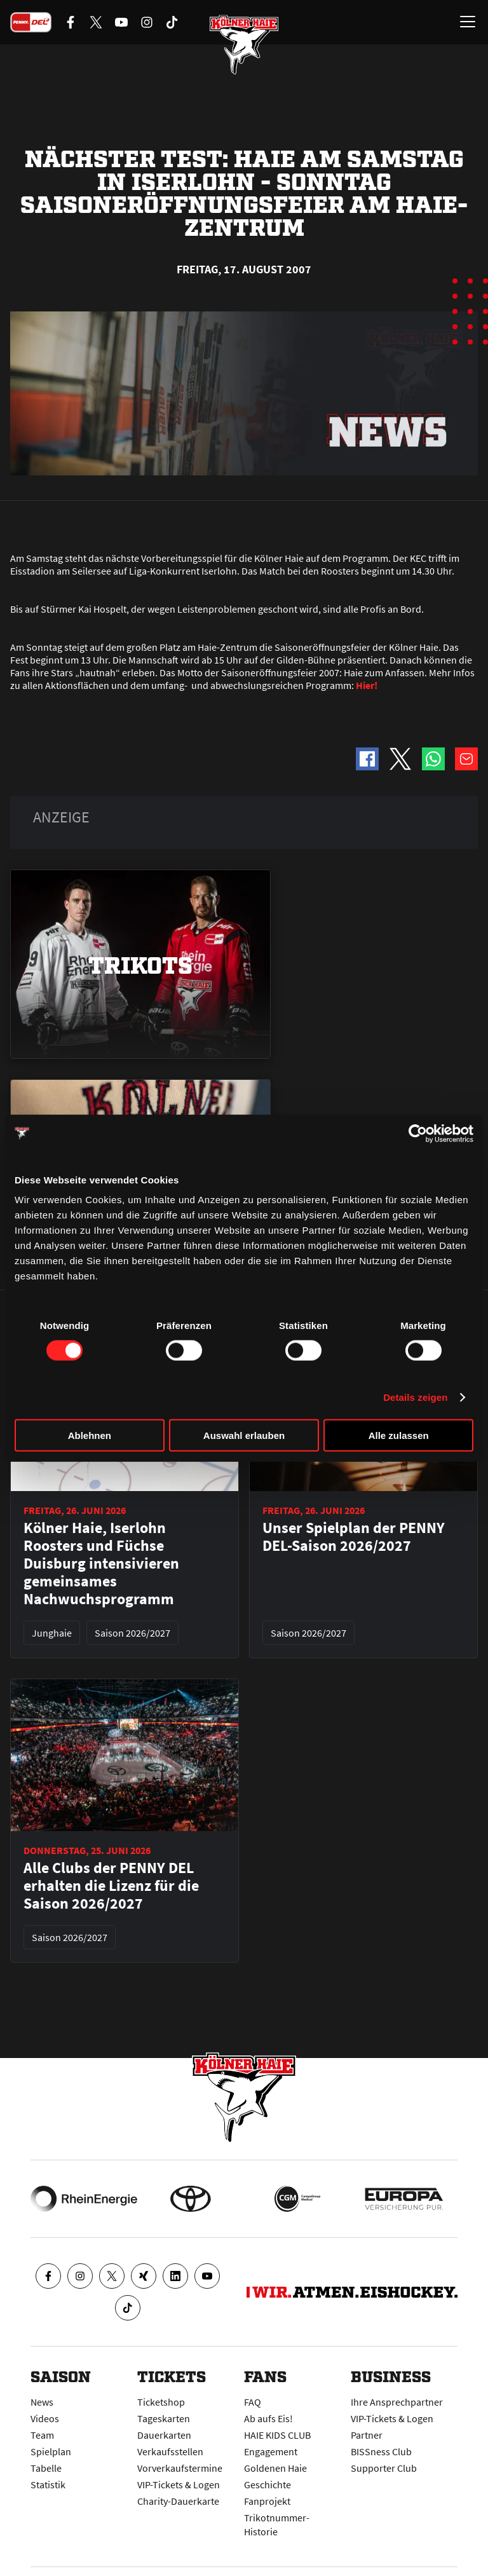  Describe the element at coordinates (164, 2435) in the screenshot. I see `Dauerkarten` at that location.